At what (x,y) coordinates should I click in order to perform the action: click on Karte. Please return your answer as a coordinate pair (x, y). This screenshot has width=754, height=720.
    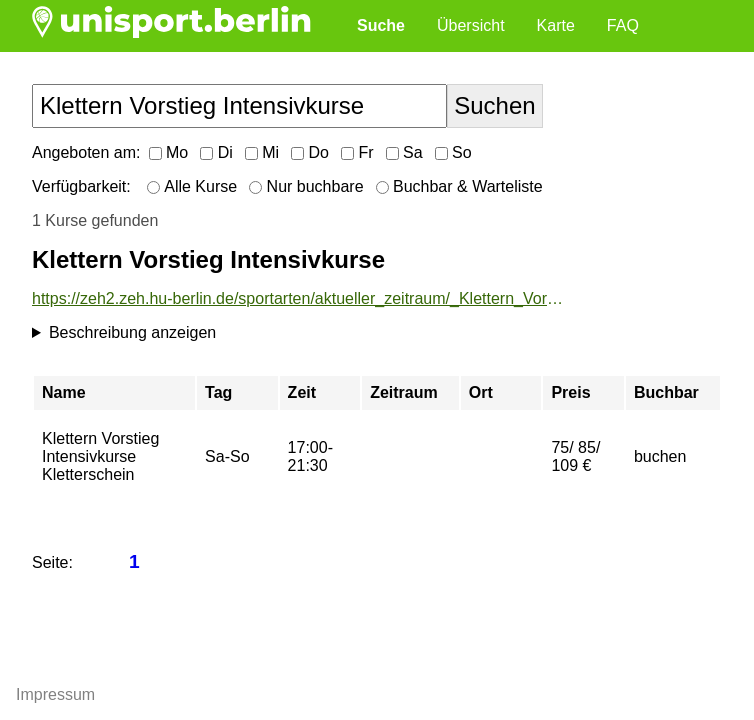
    Looking at the image, I should click on (556, 25).